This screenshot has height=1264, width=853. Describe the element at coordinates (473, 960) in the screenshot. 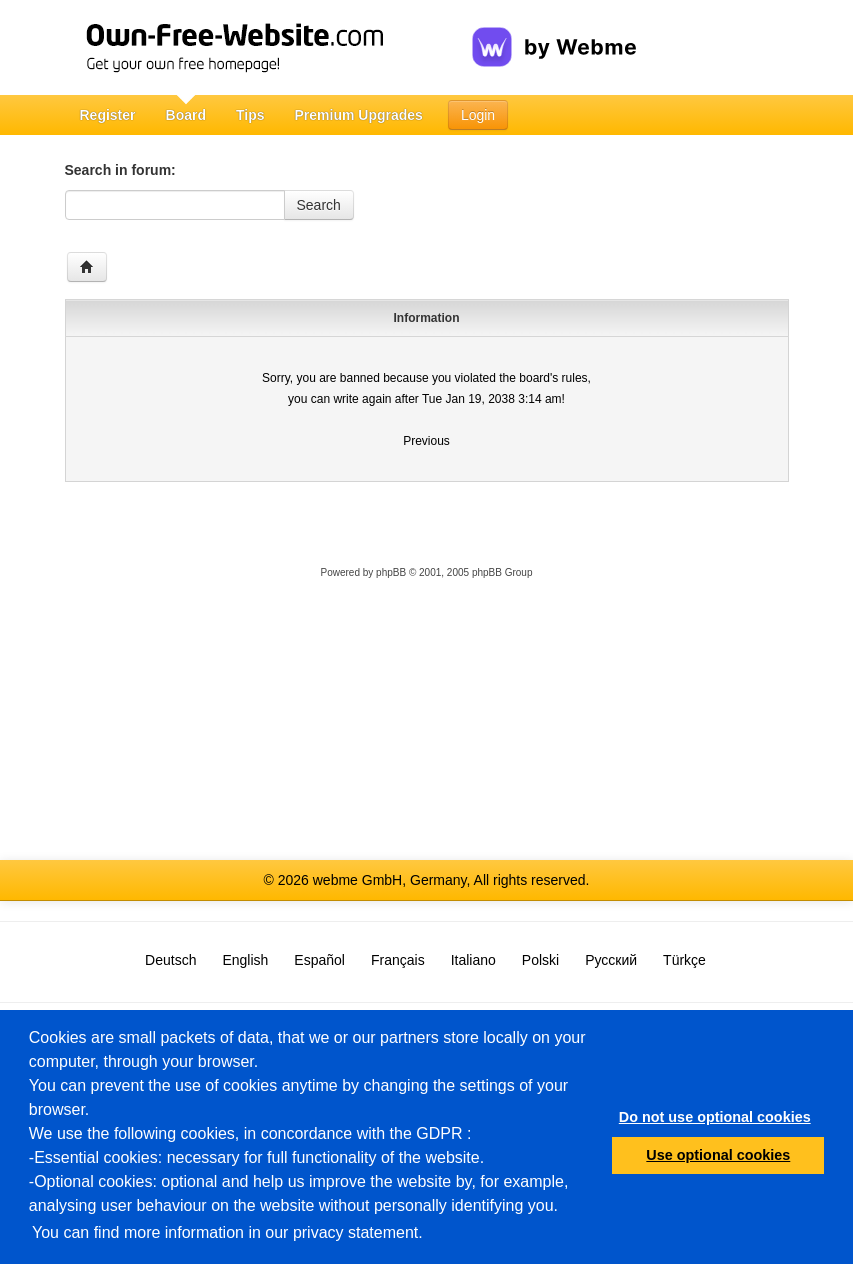

I see `Italiano` at that location.